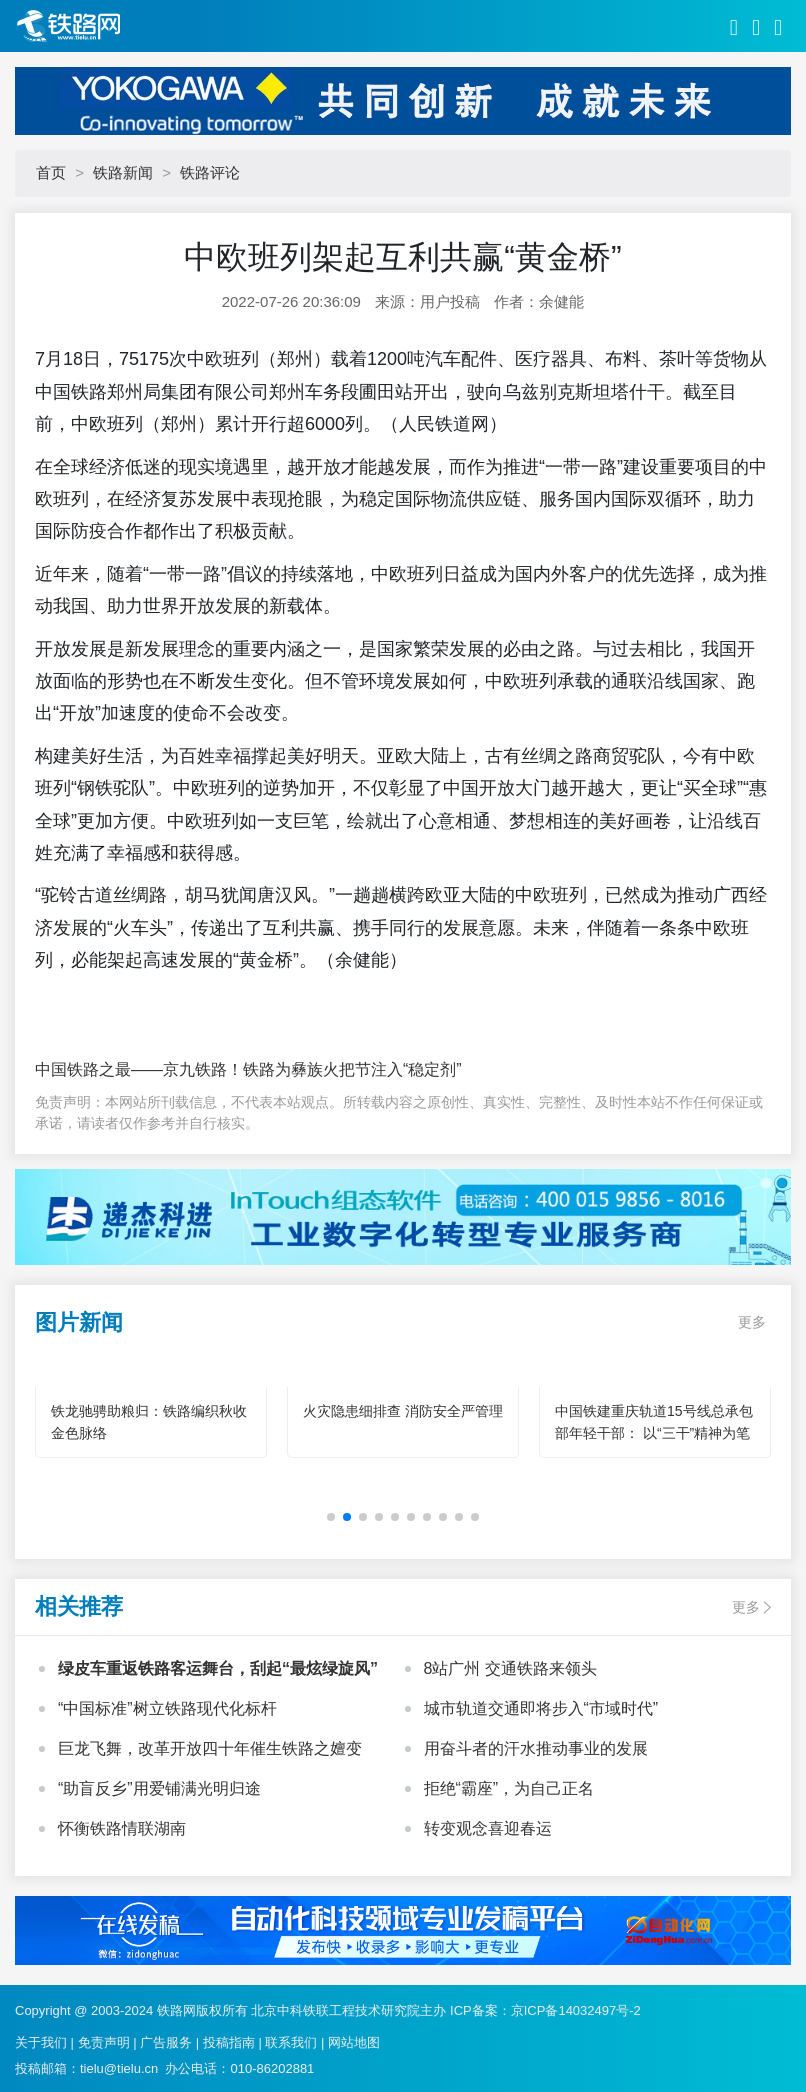 The width and height of the screenshot is (806, 2092). What do you see at coordinates (352, 1069) in the screenshot?
I see `铁路为彝族火把节注入“稳定剂”` at bounding box center [352, 1069].